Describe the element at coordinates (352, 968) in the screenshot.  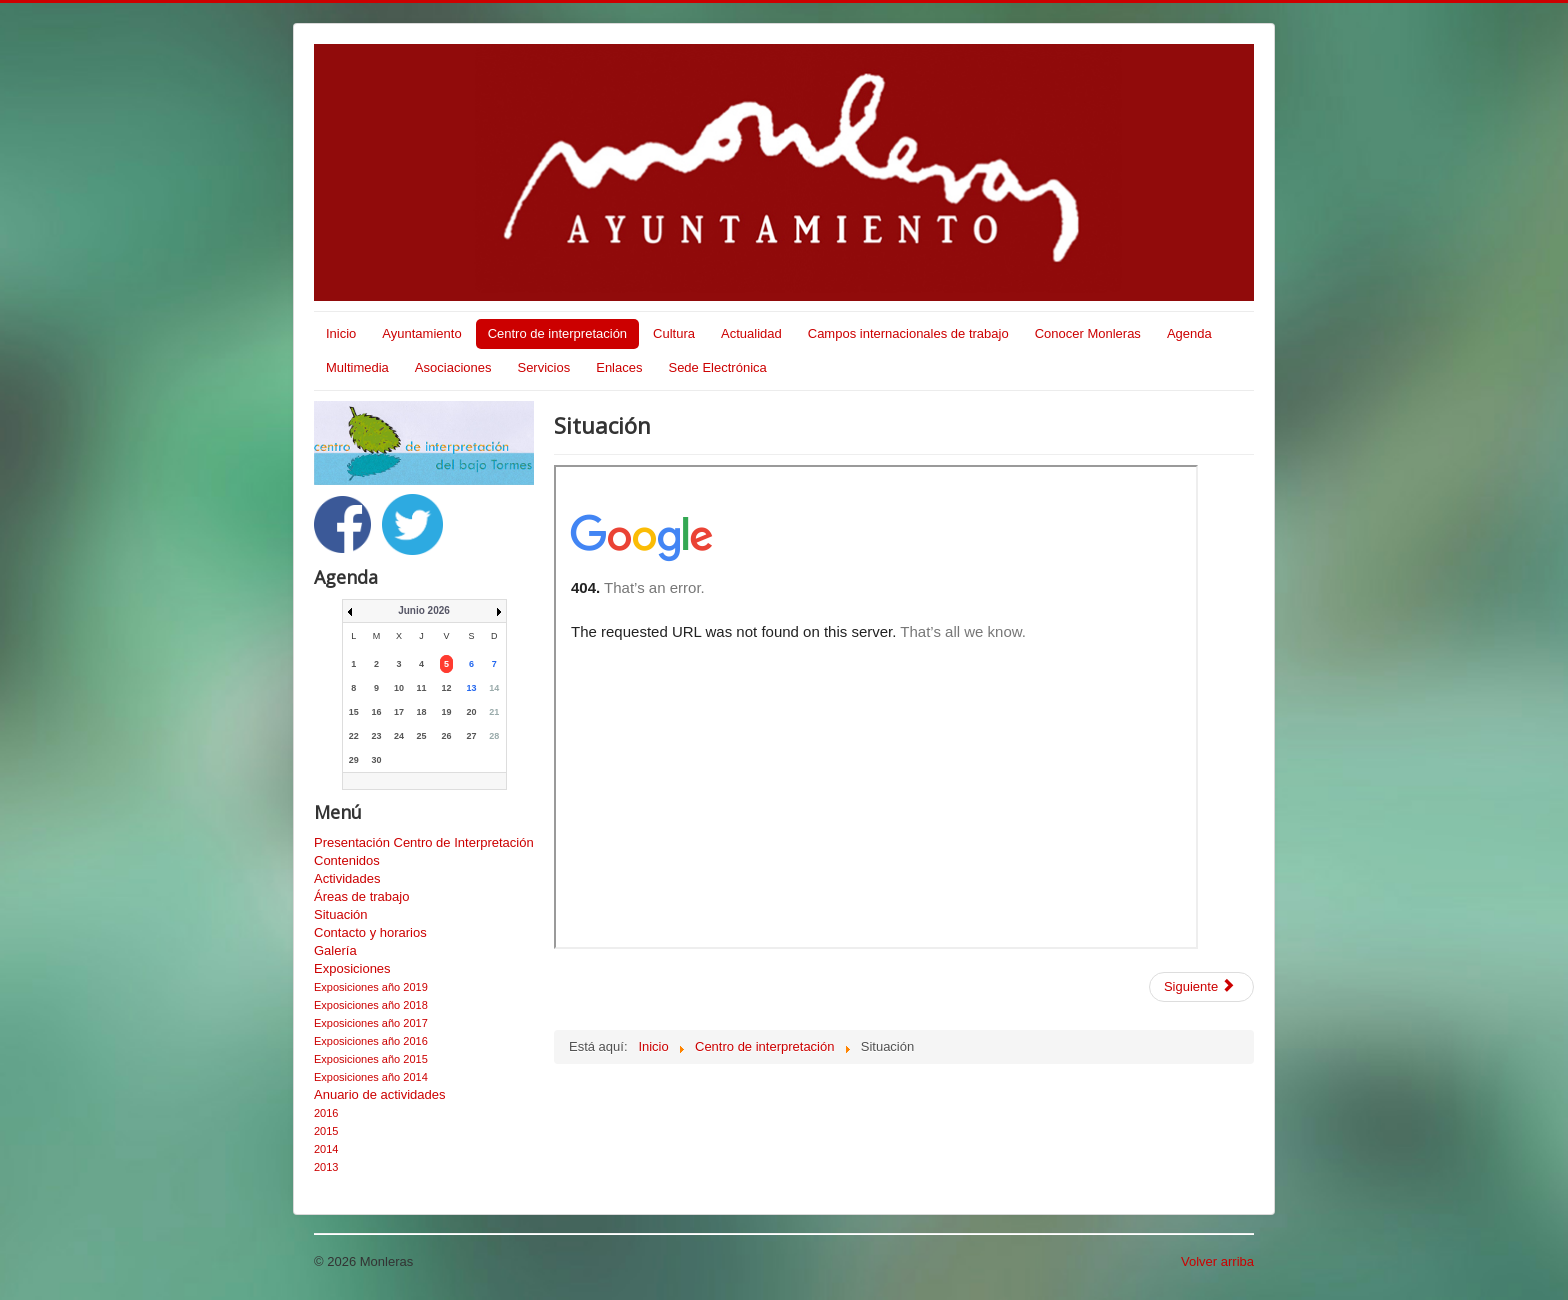
I see `Exposiciones` at that location.